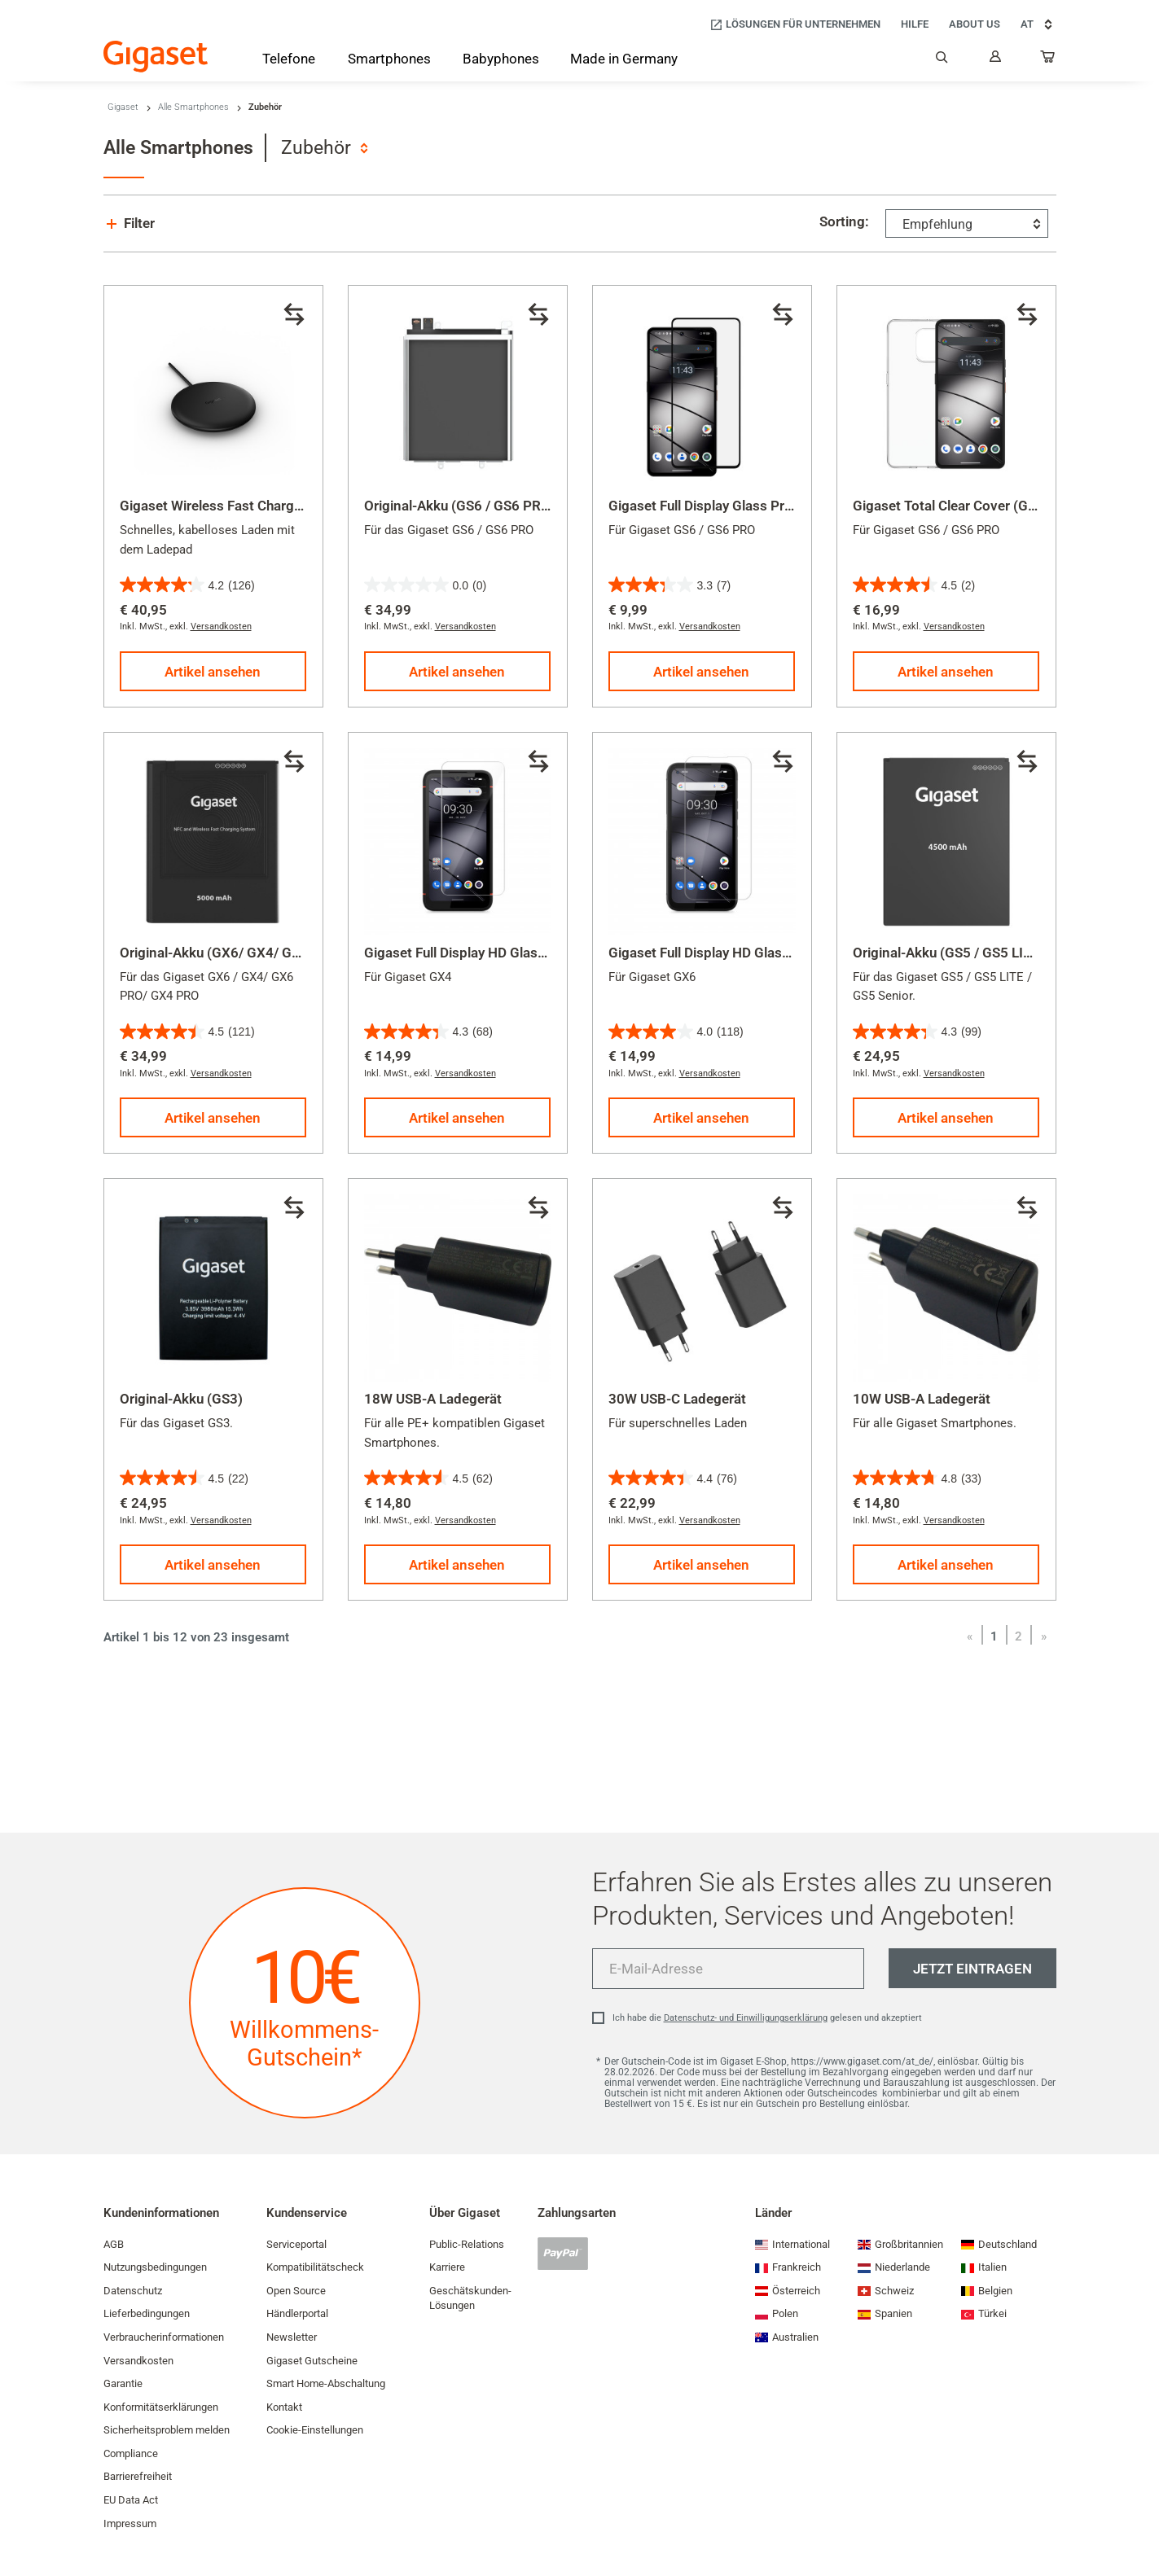 This screenshot has width=1159, height=2576. What do you see at coordinates (160, 2407) in the screenshot?
I see `Konformitätserklärungen` at bounding box center [160, 2407].